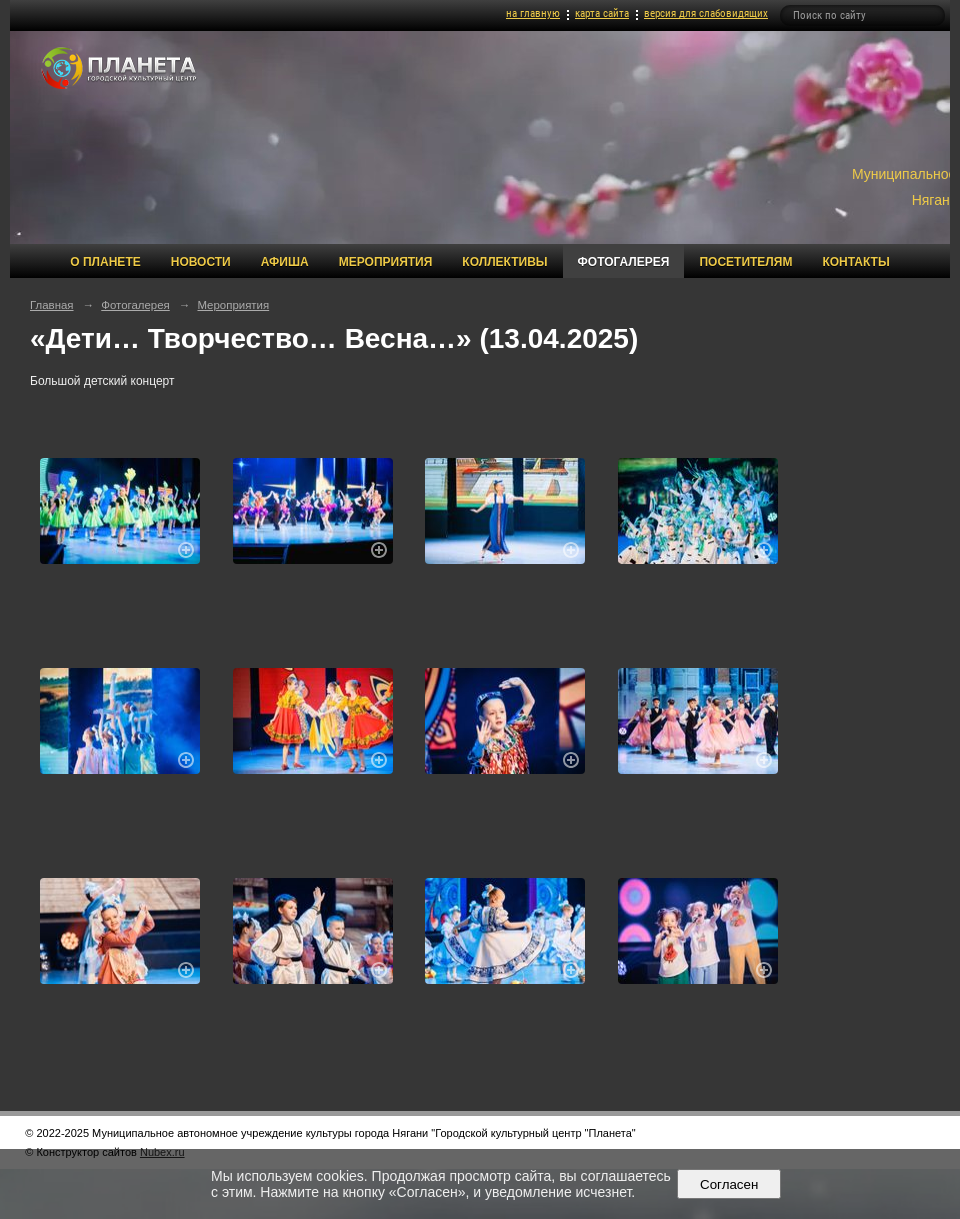 The image size is (960, 1219). What do you see at coordinates (624, 262) in the screenshot?
I see `Фотогалерея` at bounding box center [624, 262].